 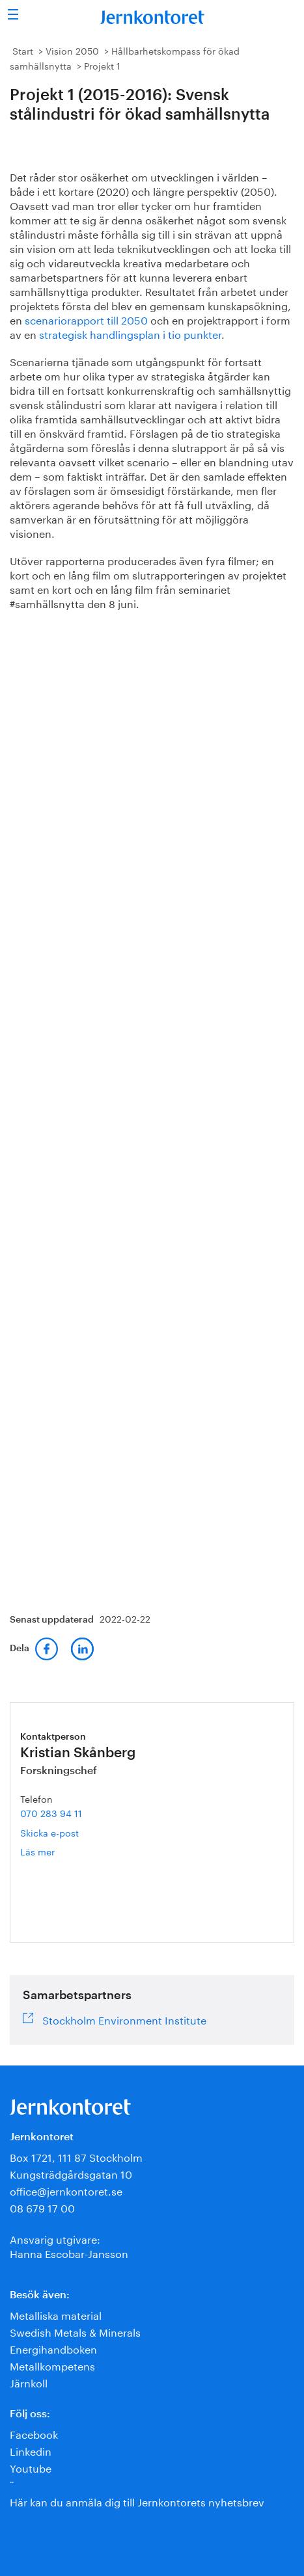 I want to click on Metalliska material, so click(x=56, y=2314).